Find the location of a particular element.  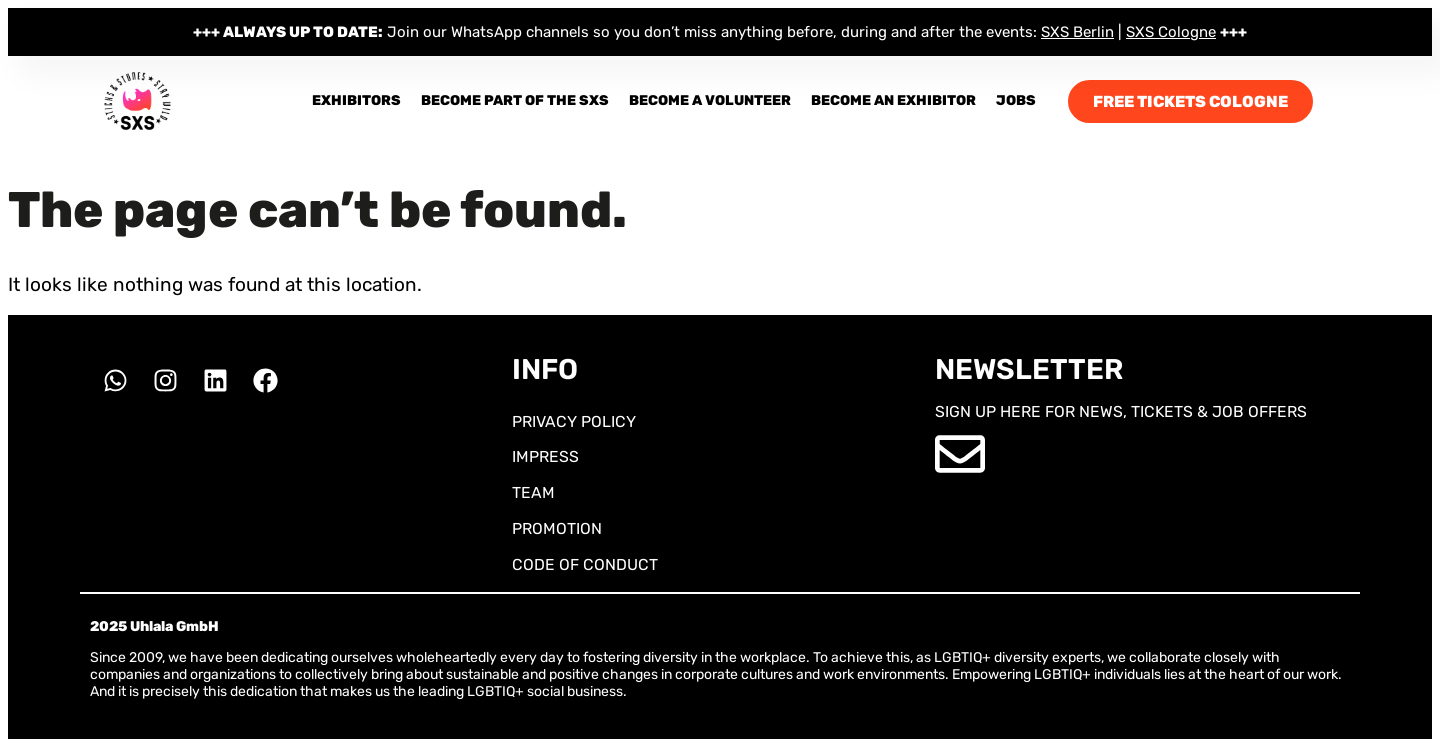

BECOME AN EXHIBITOR is located at coordinates (893, 100).